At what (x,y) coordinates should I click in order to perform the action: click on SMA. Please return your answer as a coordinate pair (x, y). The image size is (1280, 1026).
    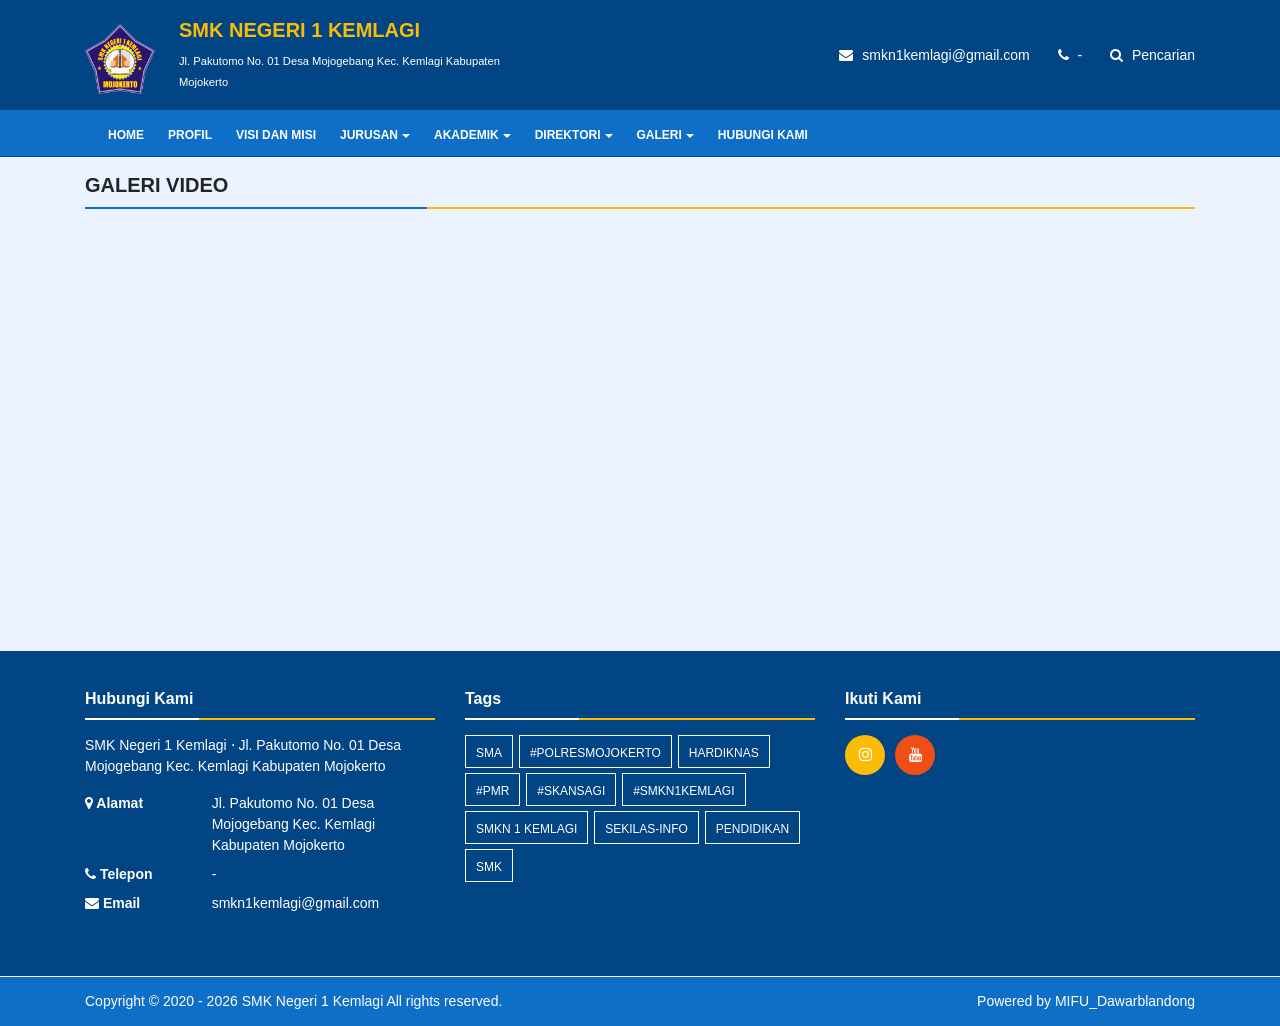
    Looking at the image, I should click on (489, 753).